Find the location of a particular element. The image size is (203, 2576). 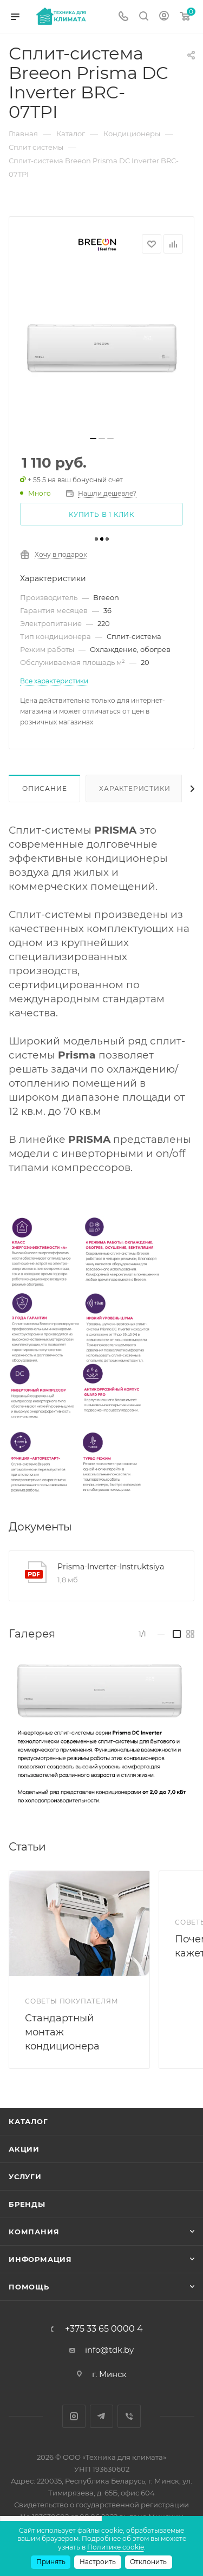

Характеристики is located at coordinates (134, 788).